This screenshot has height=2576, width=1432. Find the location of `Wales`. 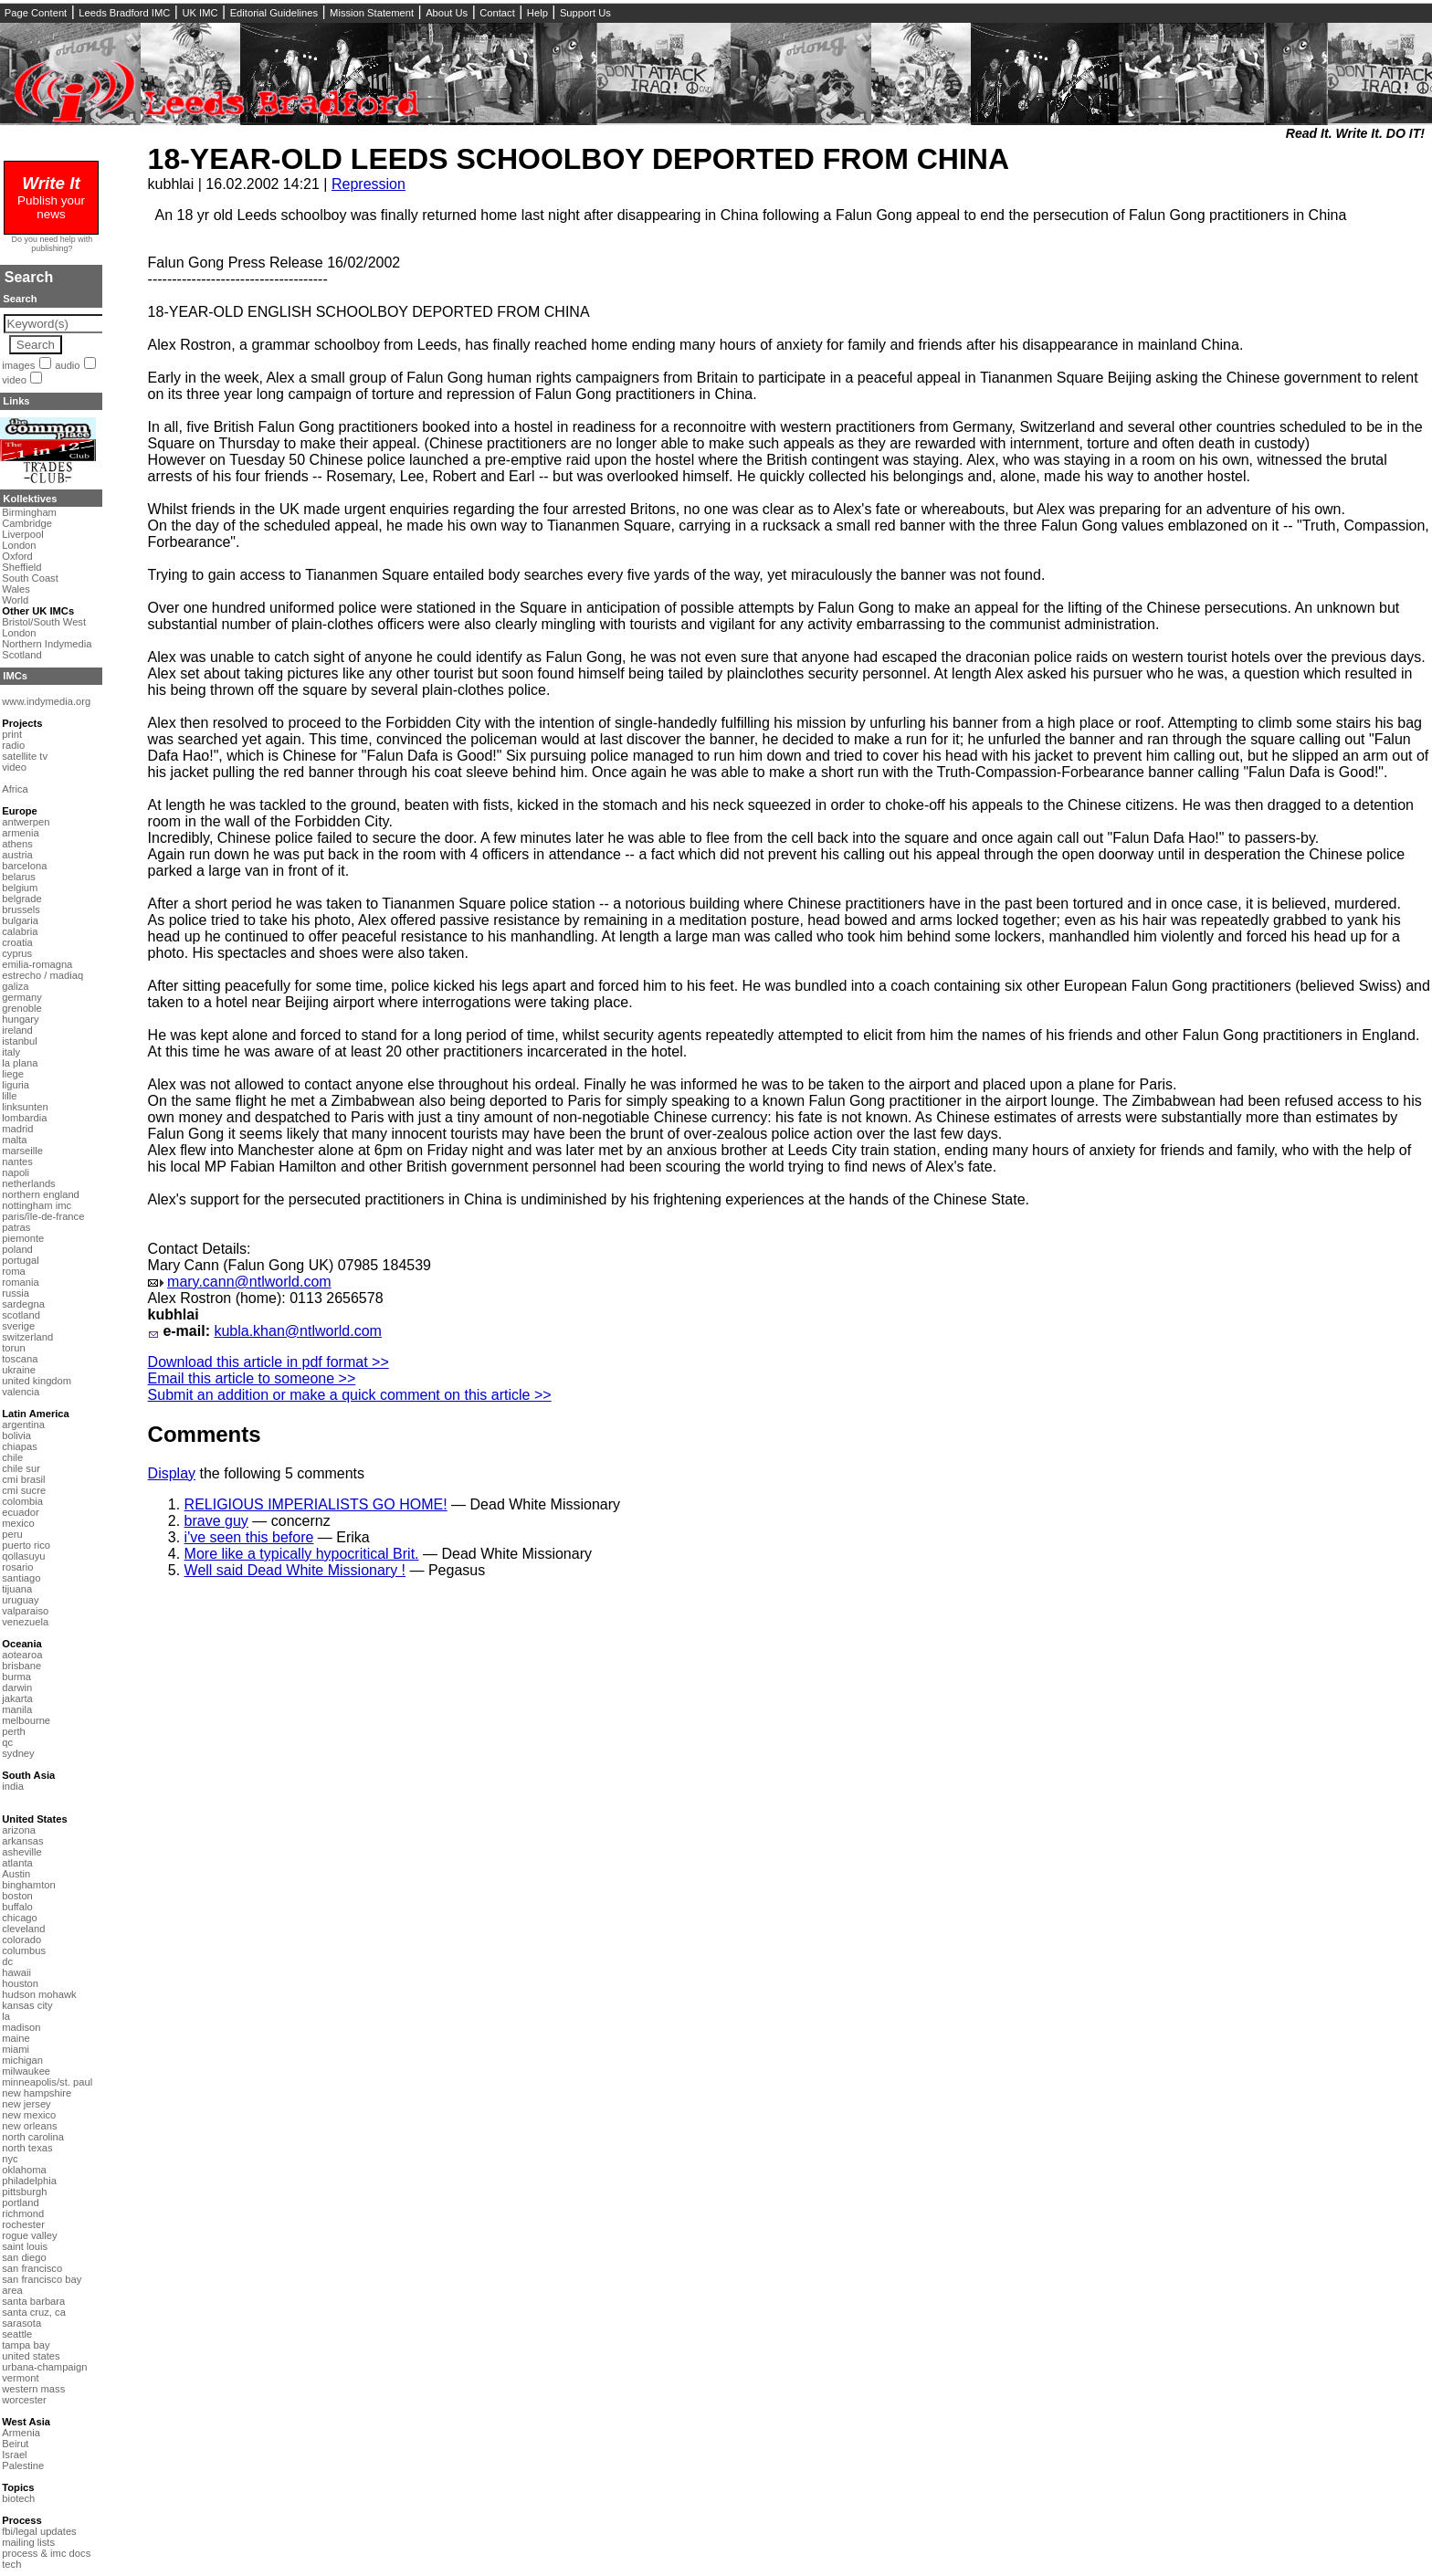

Wales is located at coordinates (16, 589).